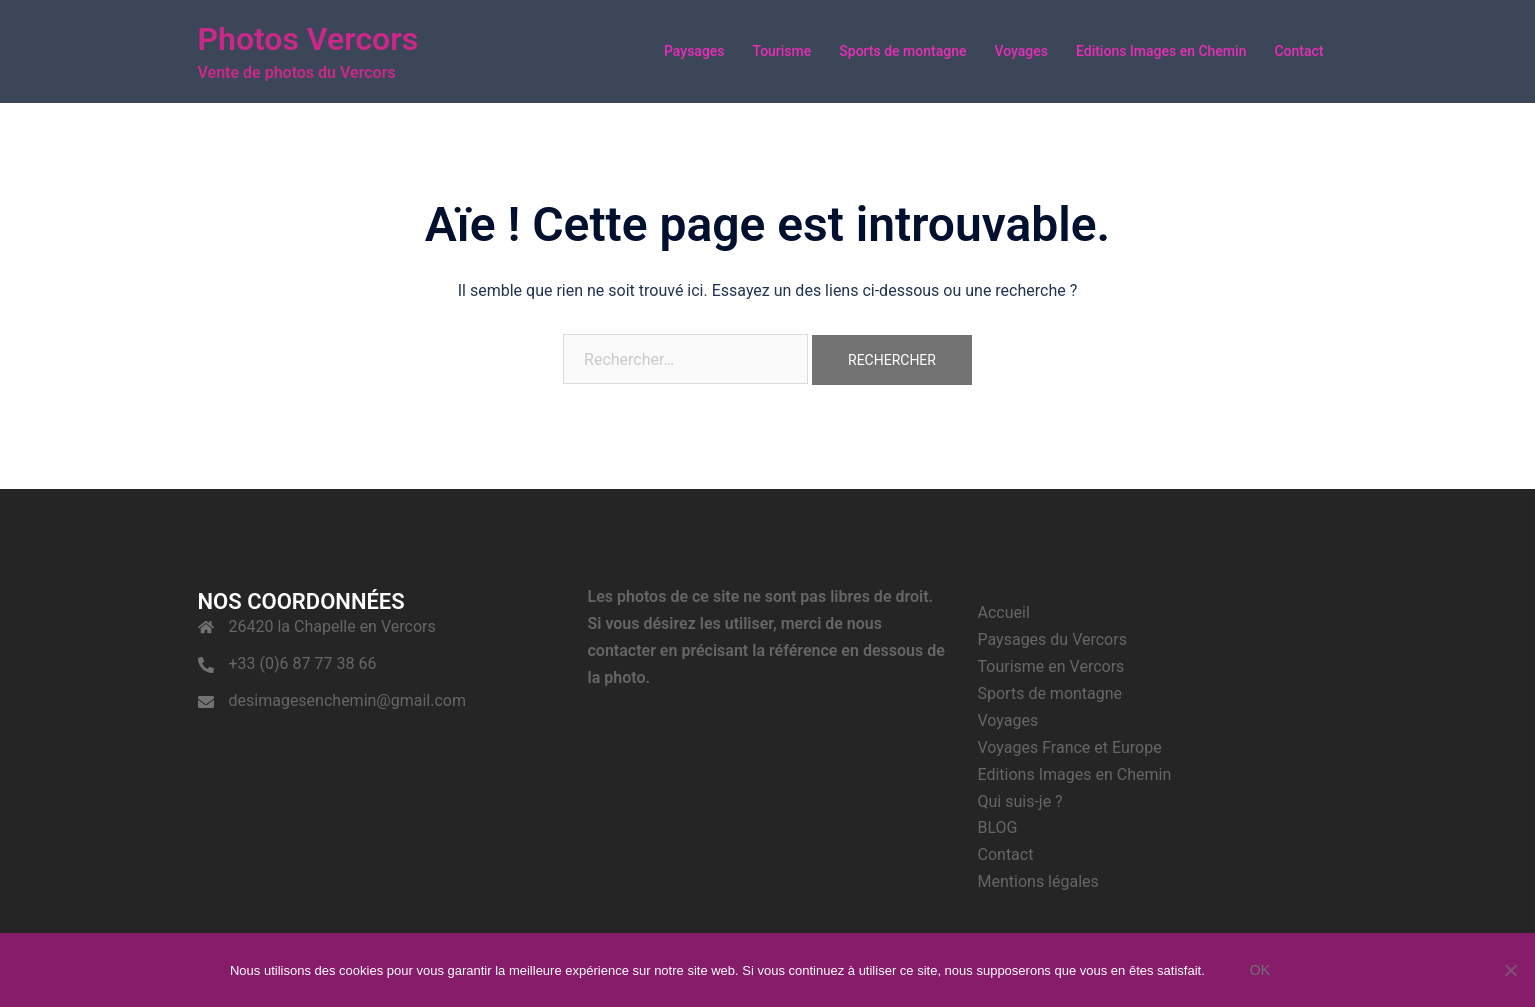 The image size is (1535, 1007). Describe the element at coordinates (1298, 51) in the screenshot. I see `Contact` at that location.